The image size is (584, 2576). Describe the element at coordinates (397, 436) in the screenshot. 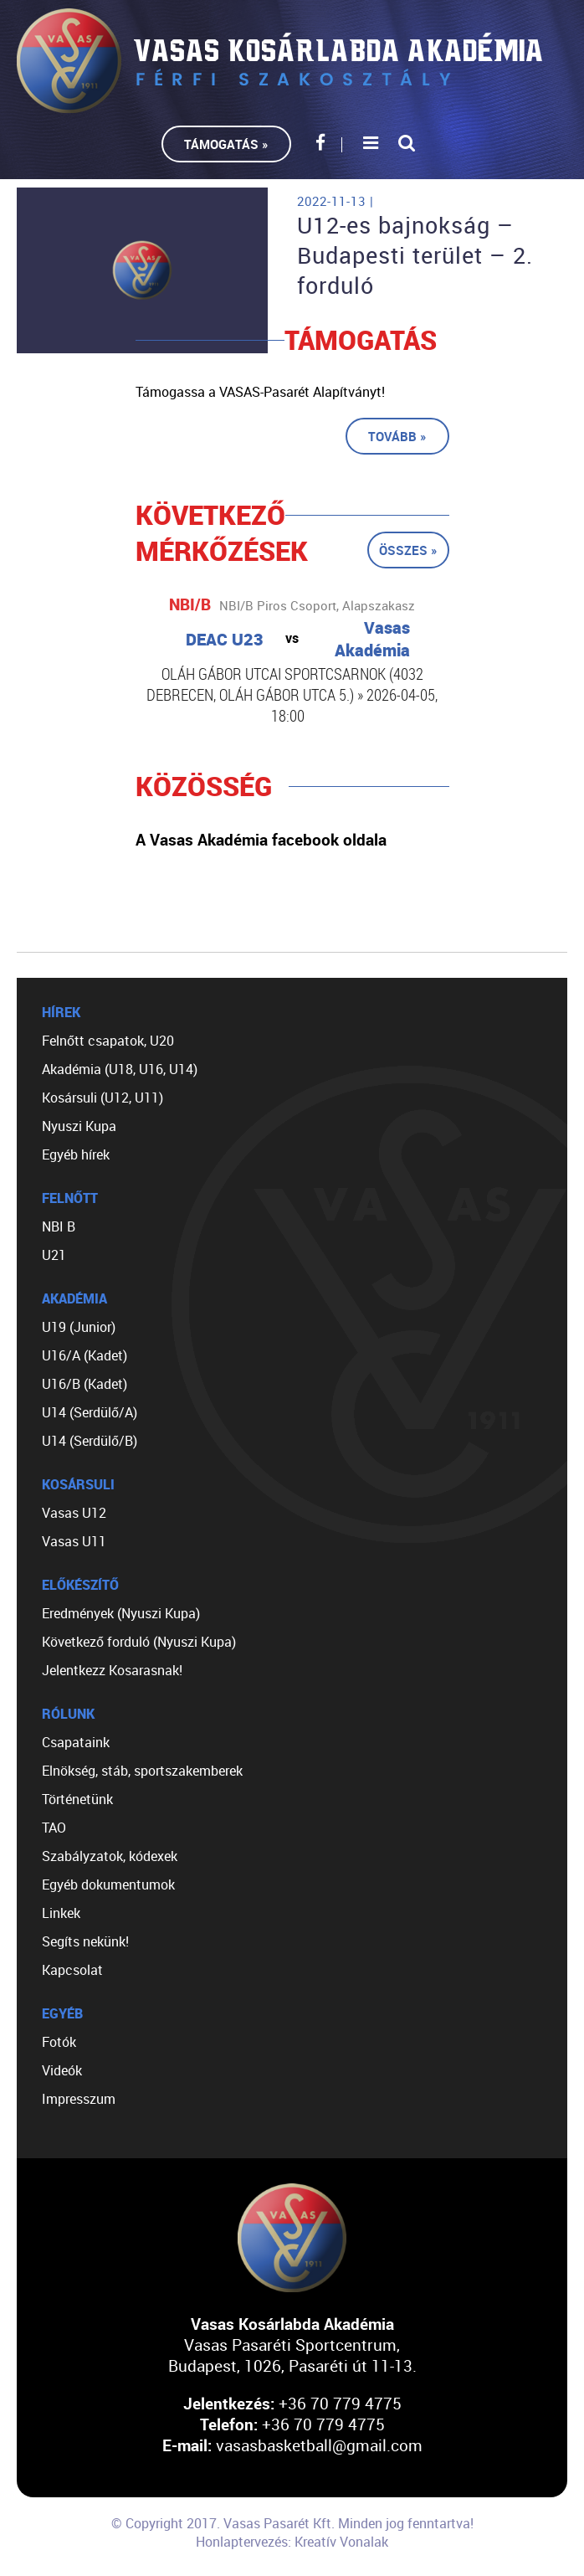

I see `Tovább »` at that location.